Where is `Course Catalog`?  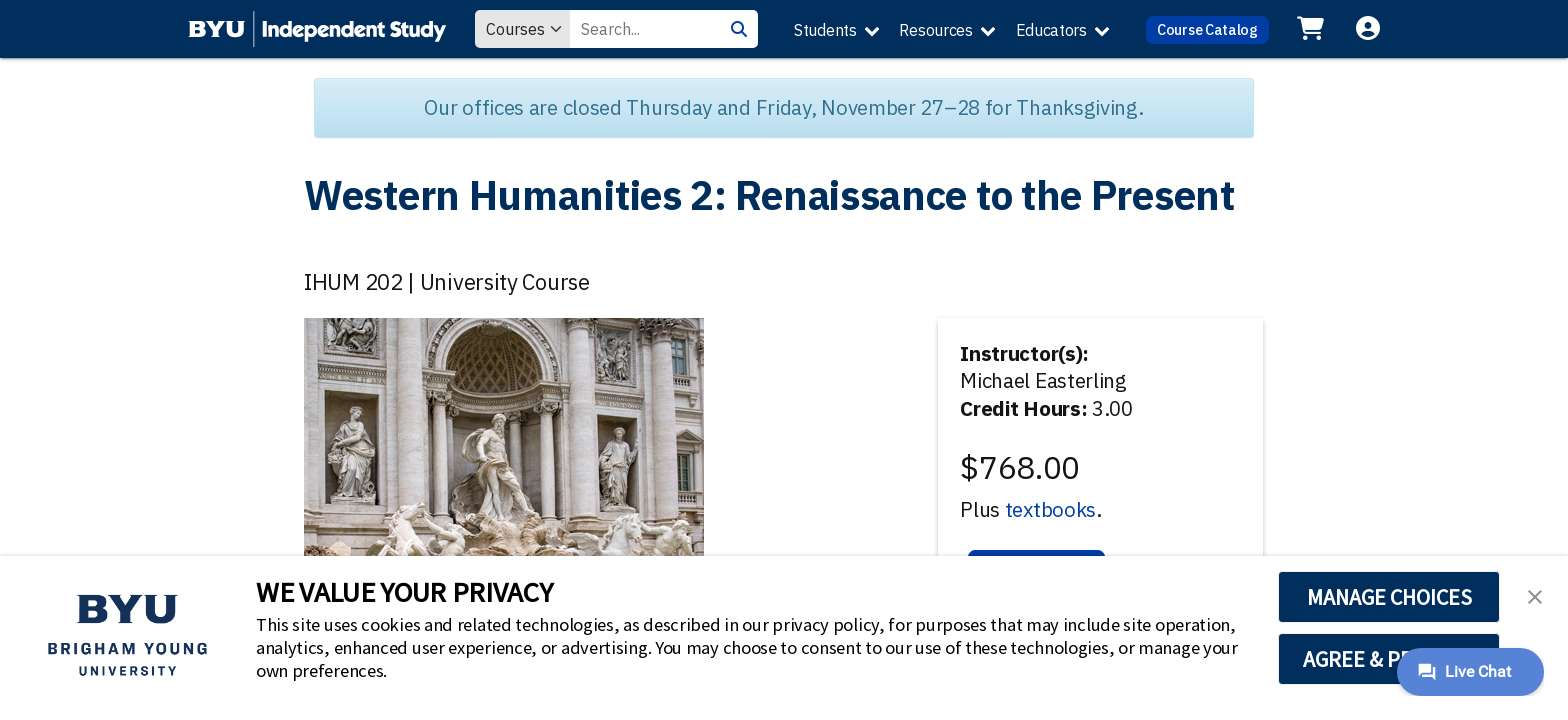
Course Catalog is located at coordinates (1207, 29).